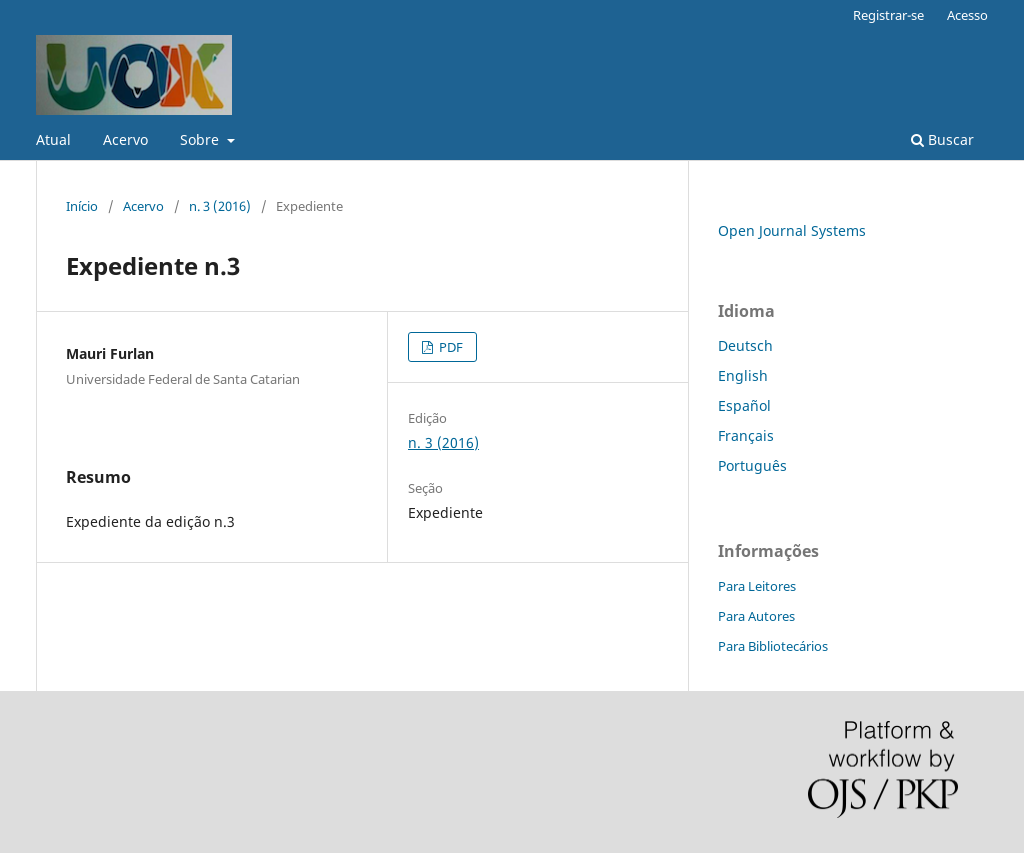 This screenshot has width=1024, height=853. I want to click on PDF, so click(449, 347).